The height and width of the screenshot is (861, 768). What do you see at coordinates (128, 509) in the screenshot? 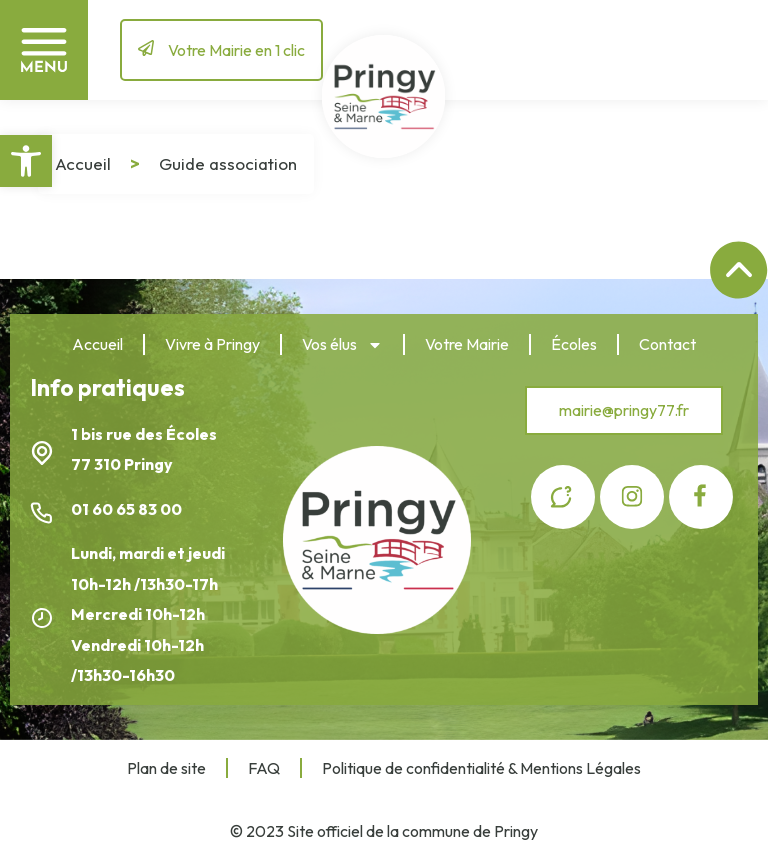
I see `01 60 65 83 00 [link]` at bounding box center [128, 509].